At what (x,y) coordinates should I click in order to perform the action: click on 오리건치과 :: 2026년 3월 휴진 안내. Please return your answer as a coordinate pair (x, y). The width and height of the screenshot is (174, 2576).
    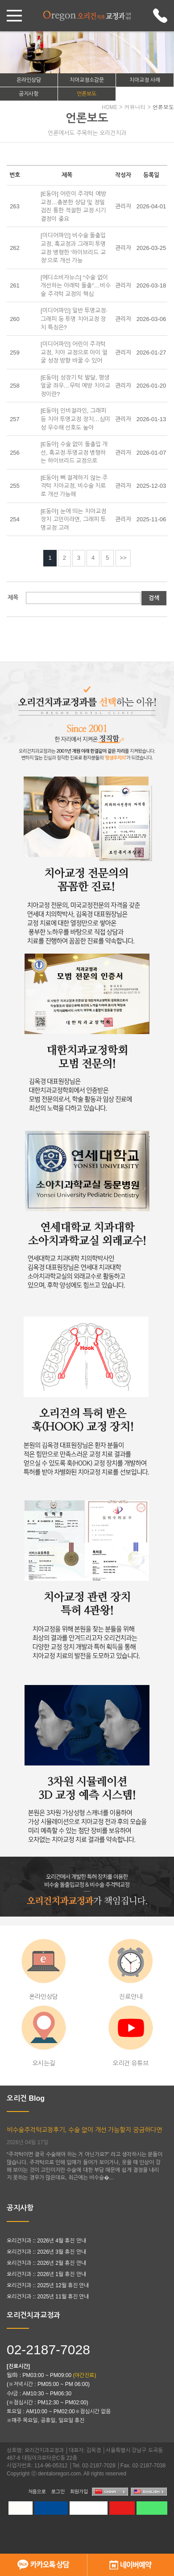
    Looking at the image, I should click on (46, 2252).